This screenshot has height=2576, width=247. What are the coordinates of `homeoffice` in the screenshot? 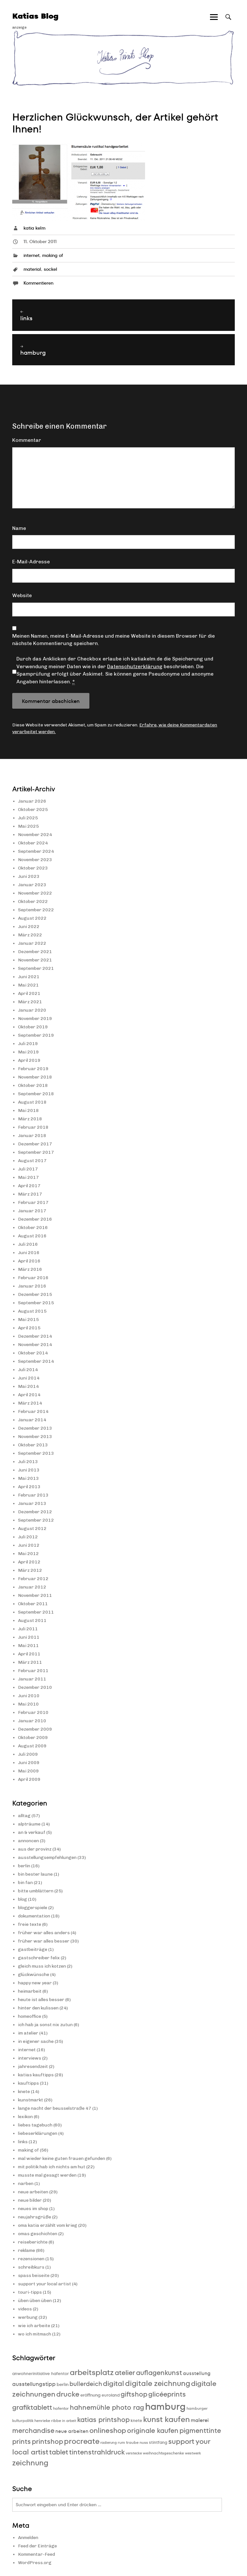 It's located at (29, 2016).